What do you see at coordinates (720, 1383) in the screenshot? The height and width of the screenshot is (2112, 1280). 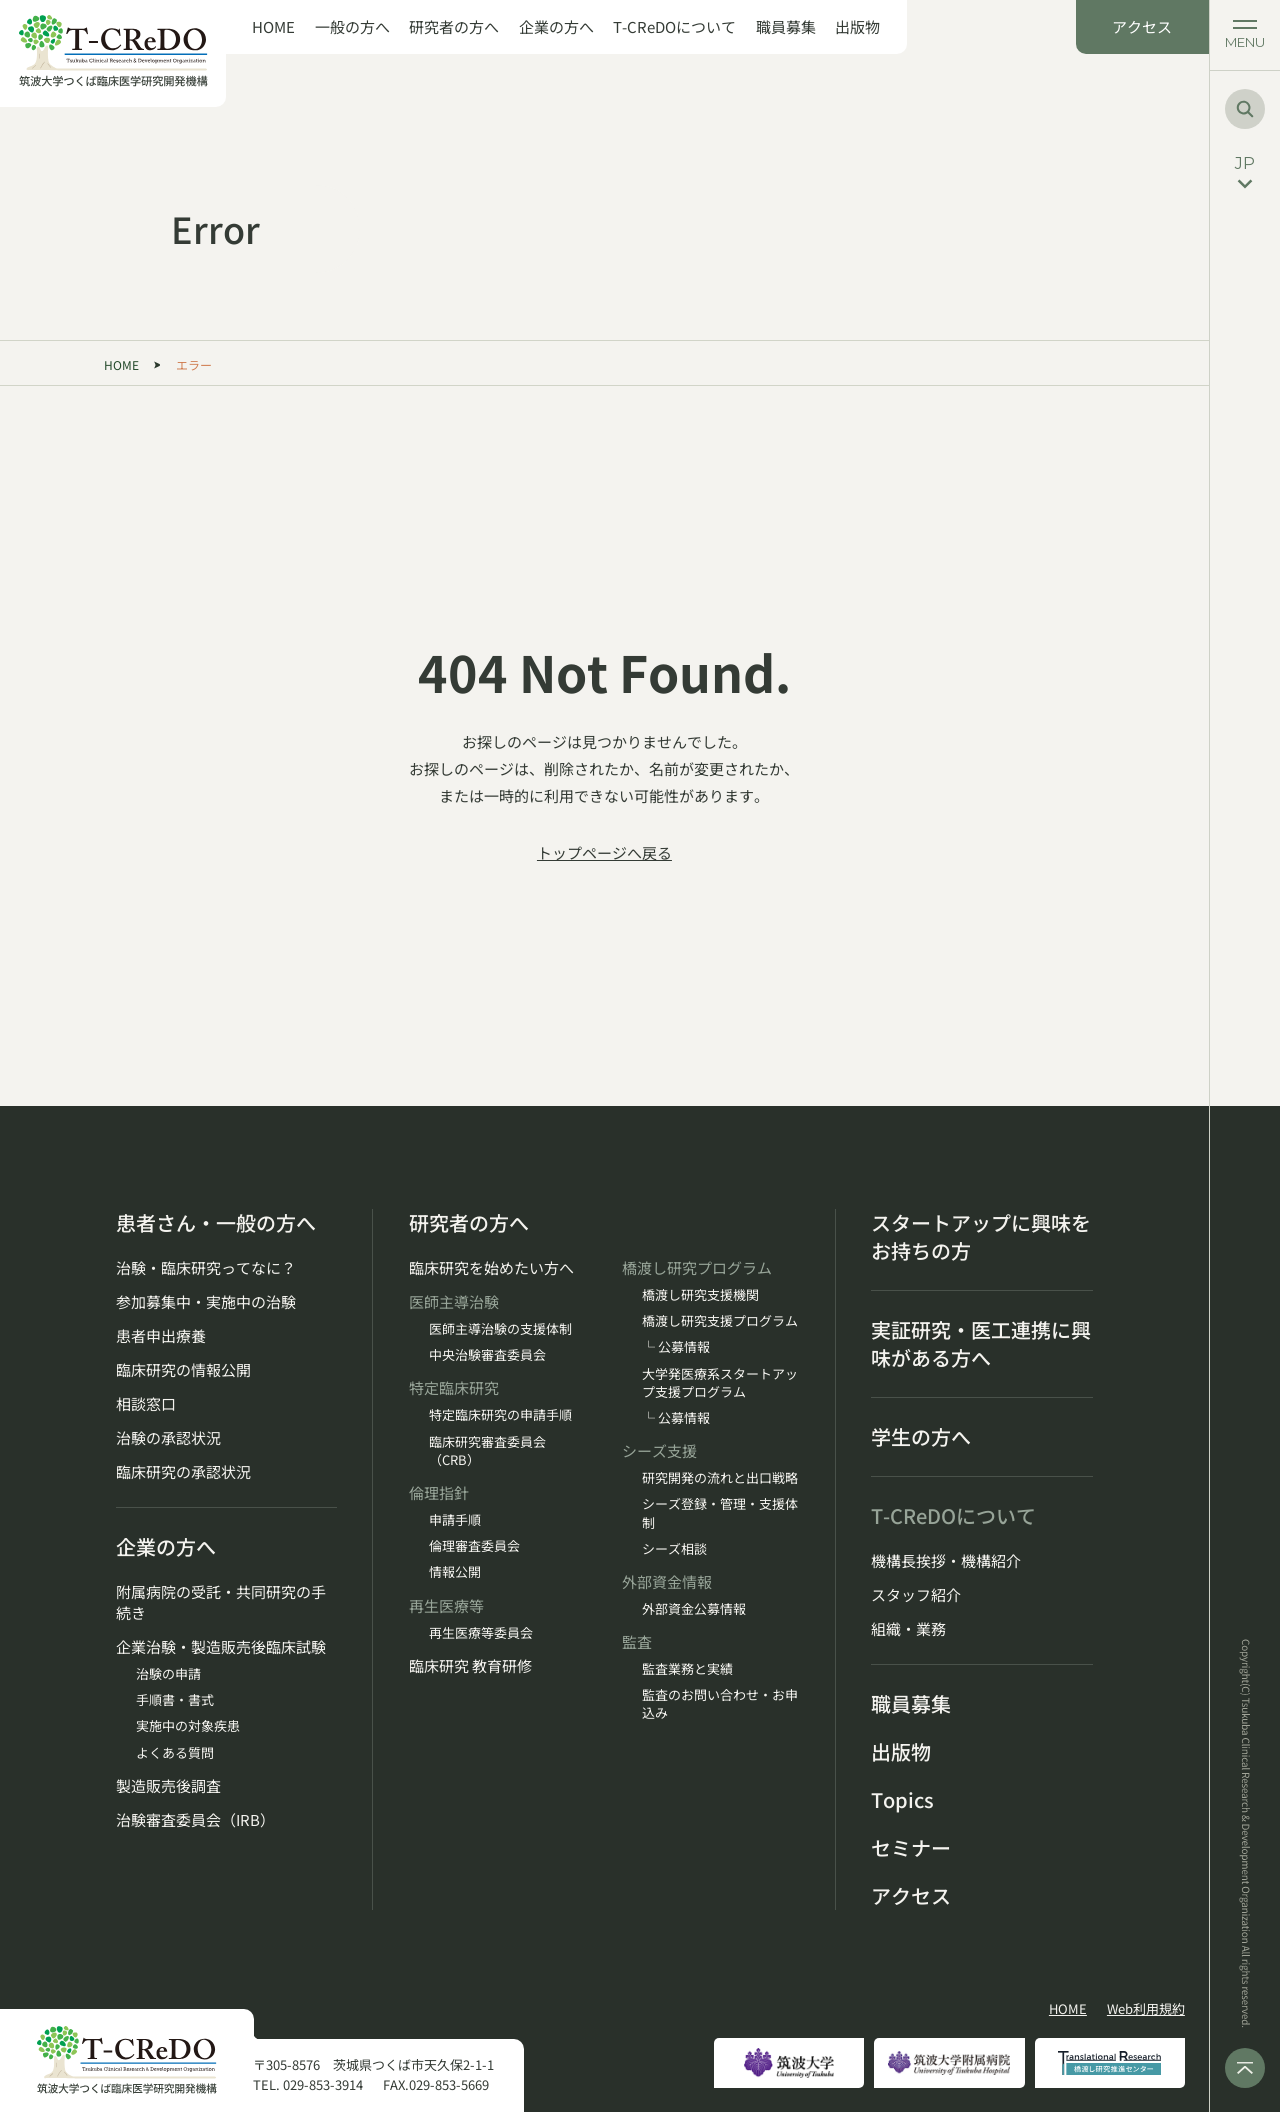 I see `大学発医療系スタートアップ支援プログラム` at bounding box center [720, 1383].